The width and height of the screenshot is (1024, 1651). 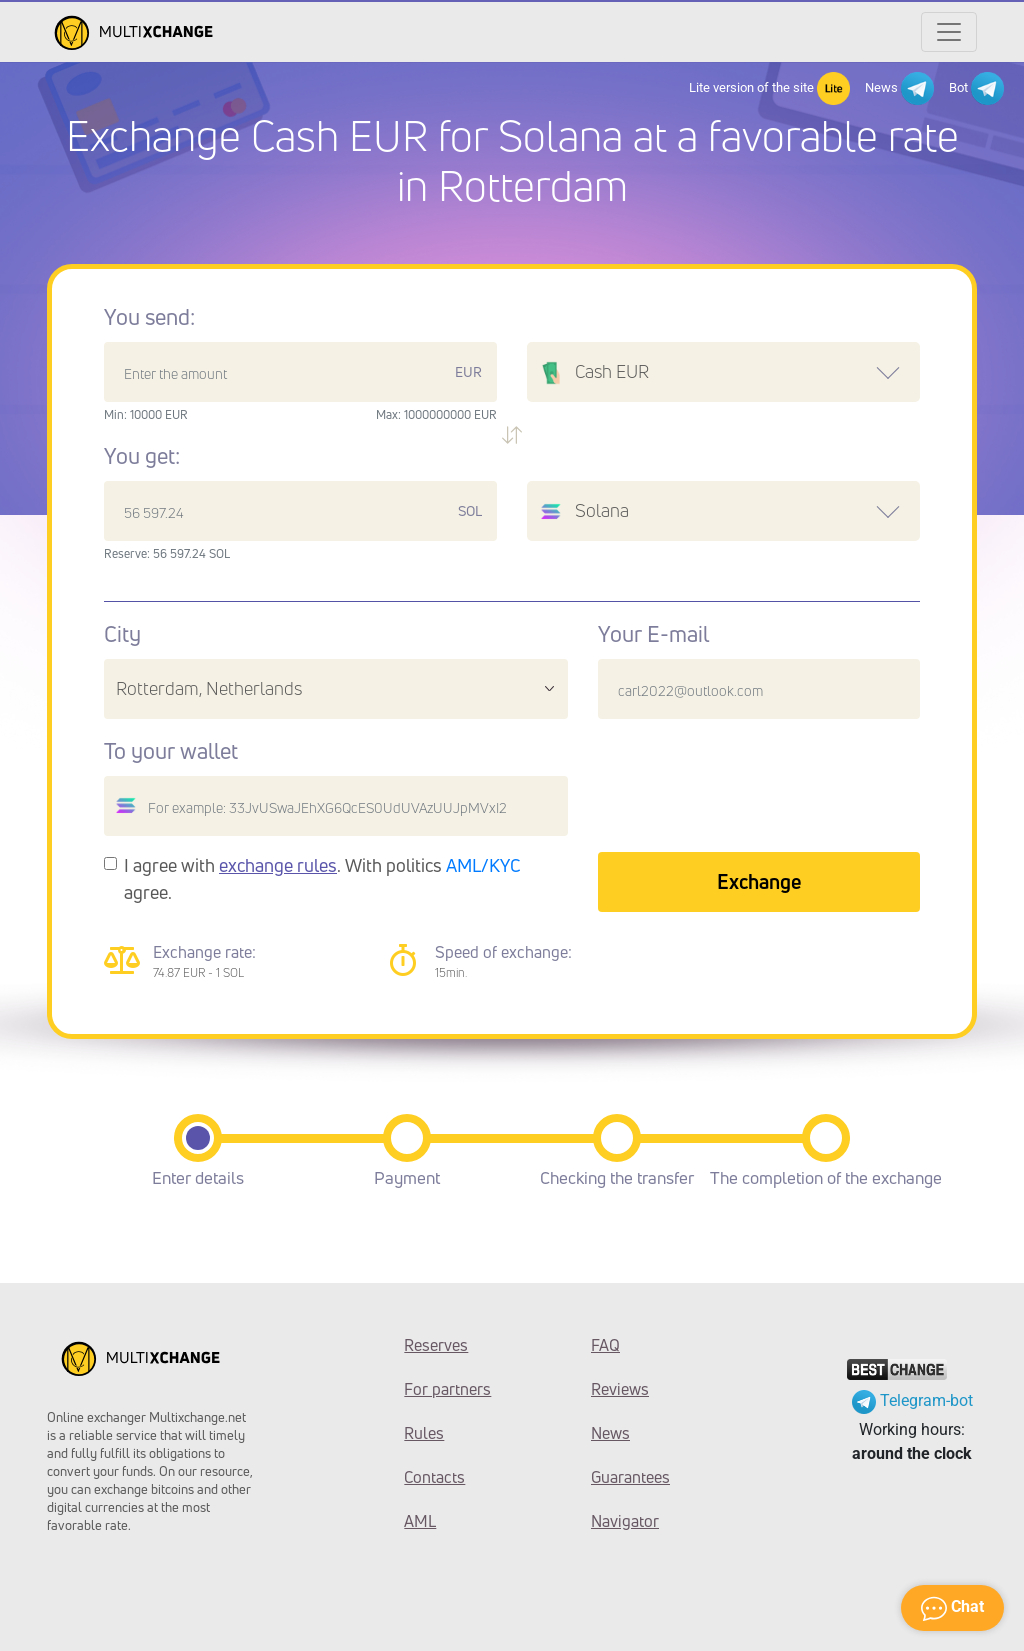 I want to click on Telegram-bot, so click(x=912, y=1400).